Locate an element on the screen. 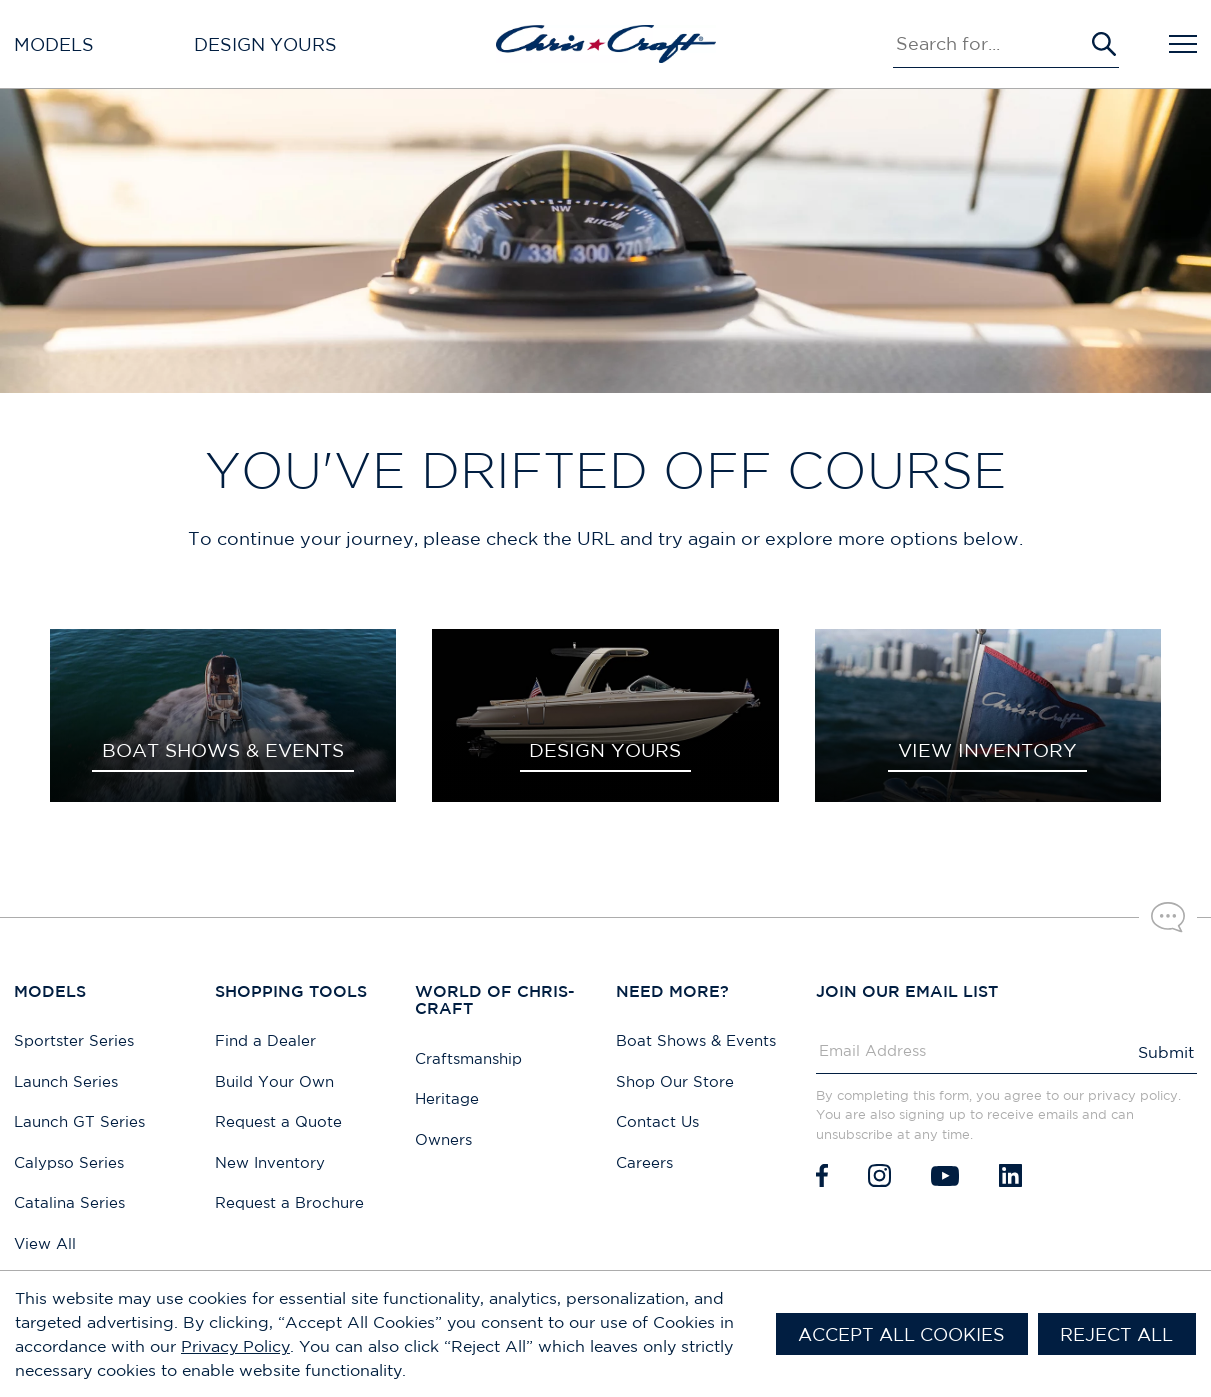 Image resolution: width=1211 pixels, height=1397 pixels. [Open Navigation] is located at coordinates (1183, 44).